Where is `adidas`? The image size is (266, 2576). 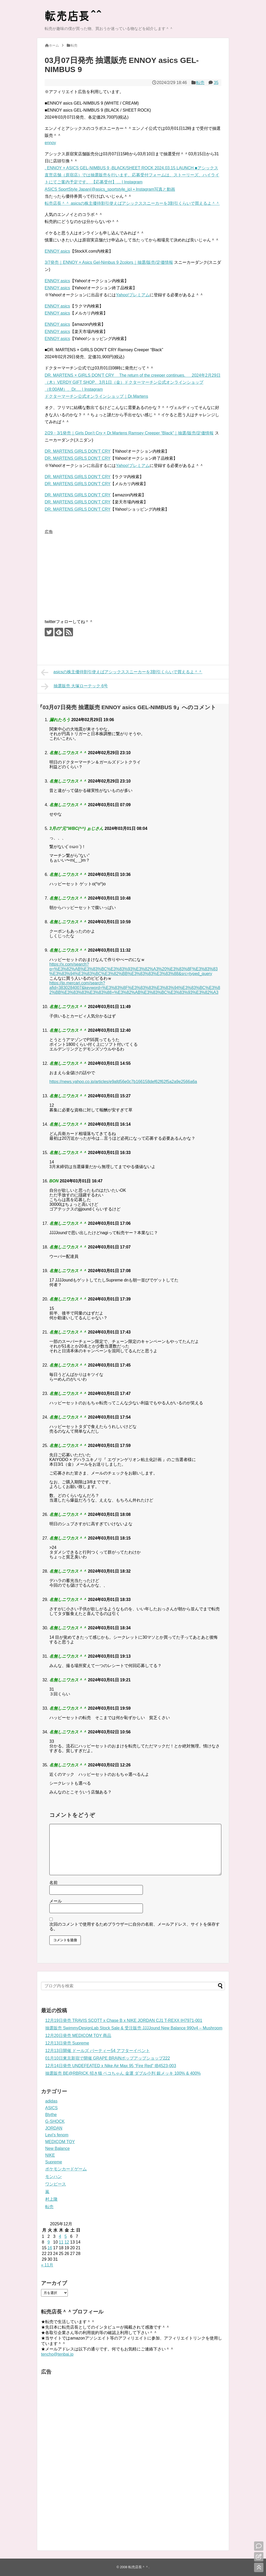
adidas is located at coordinates (51, 2101).